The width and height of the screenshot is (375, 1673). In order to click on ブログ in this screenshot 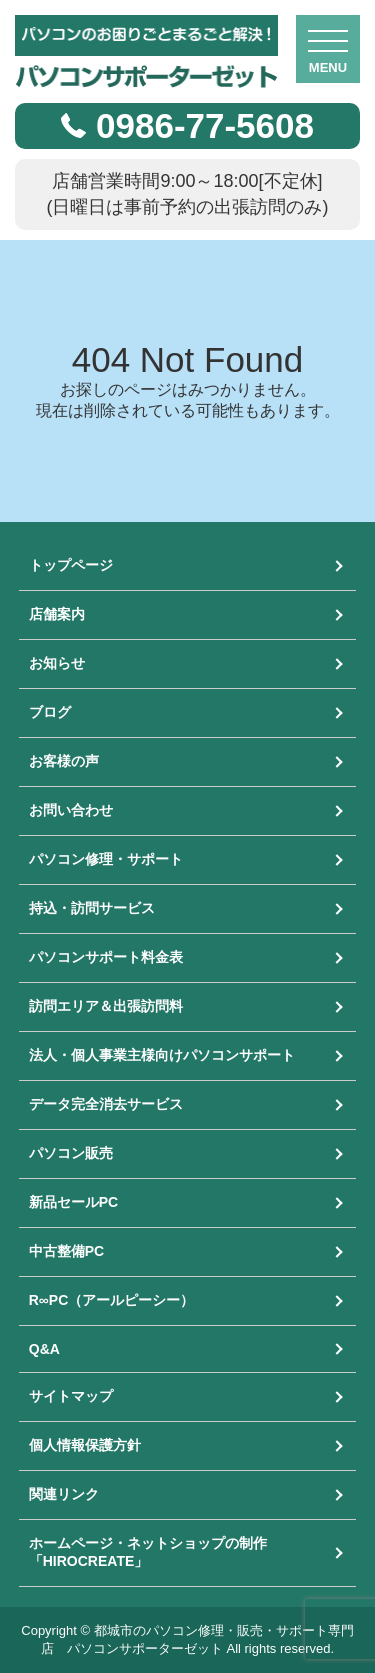, I will do `click(50, 712)`.